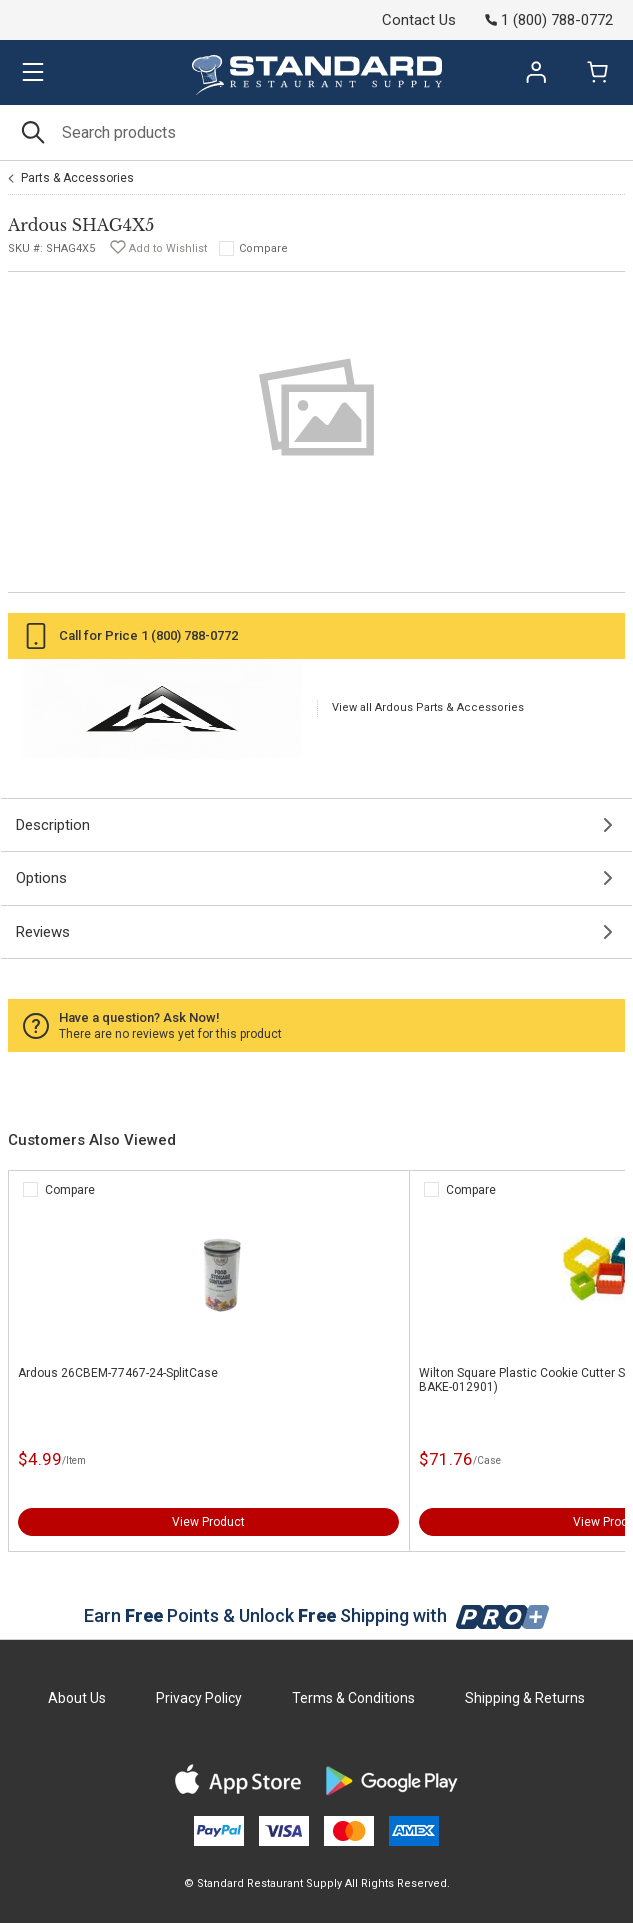 The image size is (633, 1923). I want to click on Description, so click(53, 825).